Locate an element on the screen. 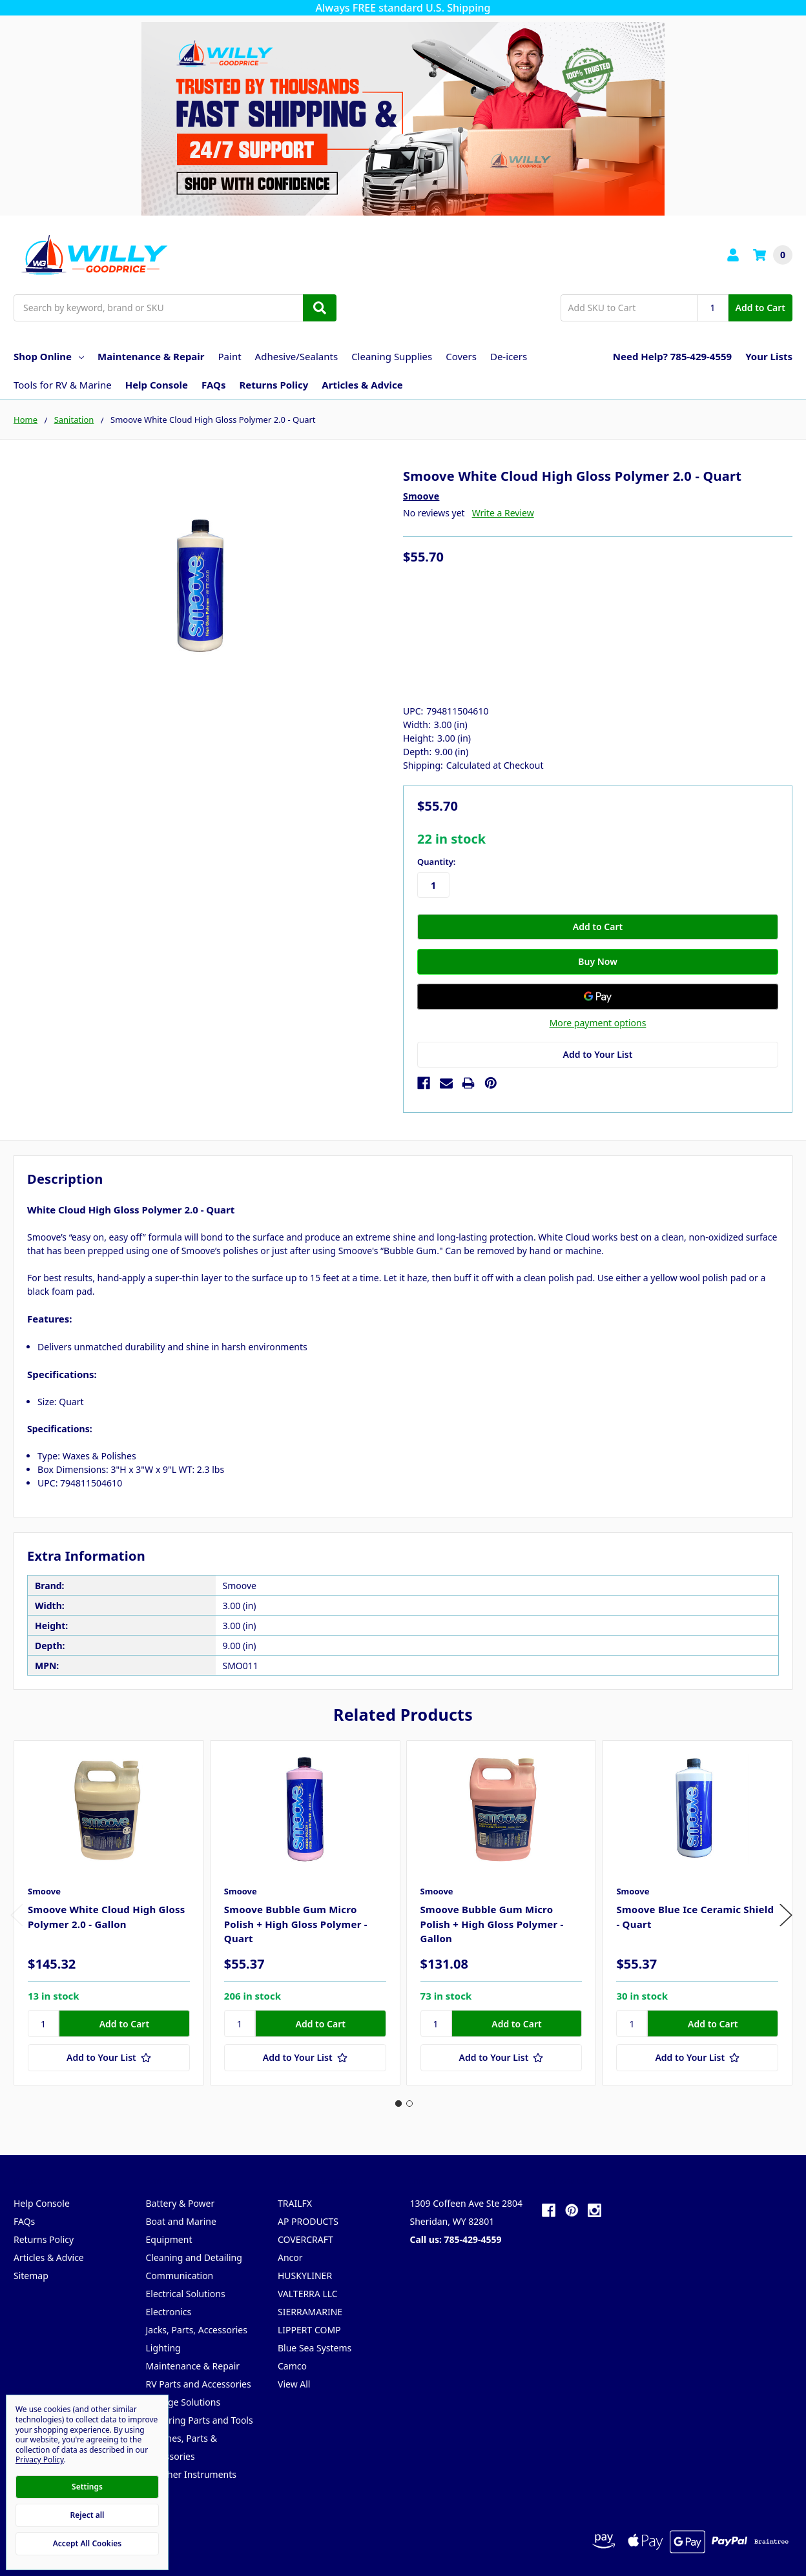 The width and height of the screenshot is (806, 2576). Weather Instruments is located at coordinates (191, 2474).